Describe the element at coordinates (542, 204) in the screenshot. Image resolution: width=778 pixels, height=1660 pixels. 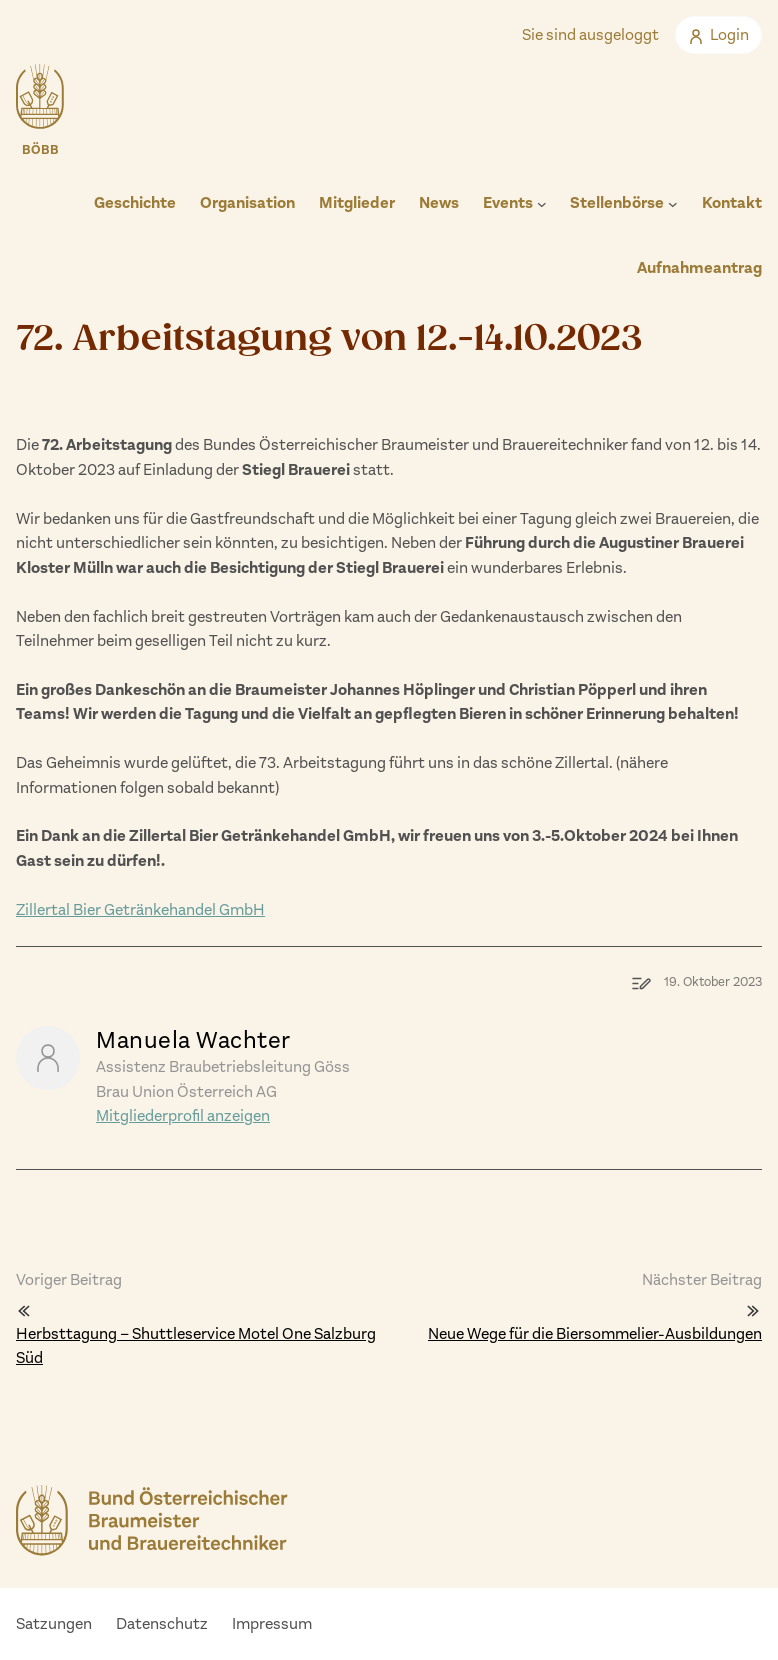
I see `[Untermenü von Events]` at that location.